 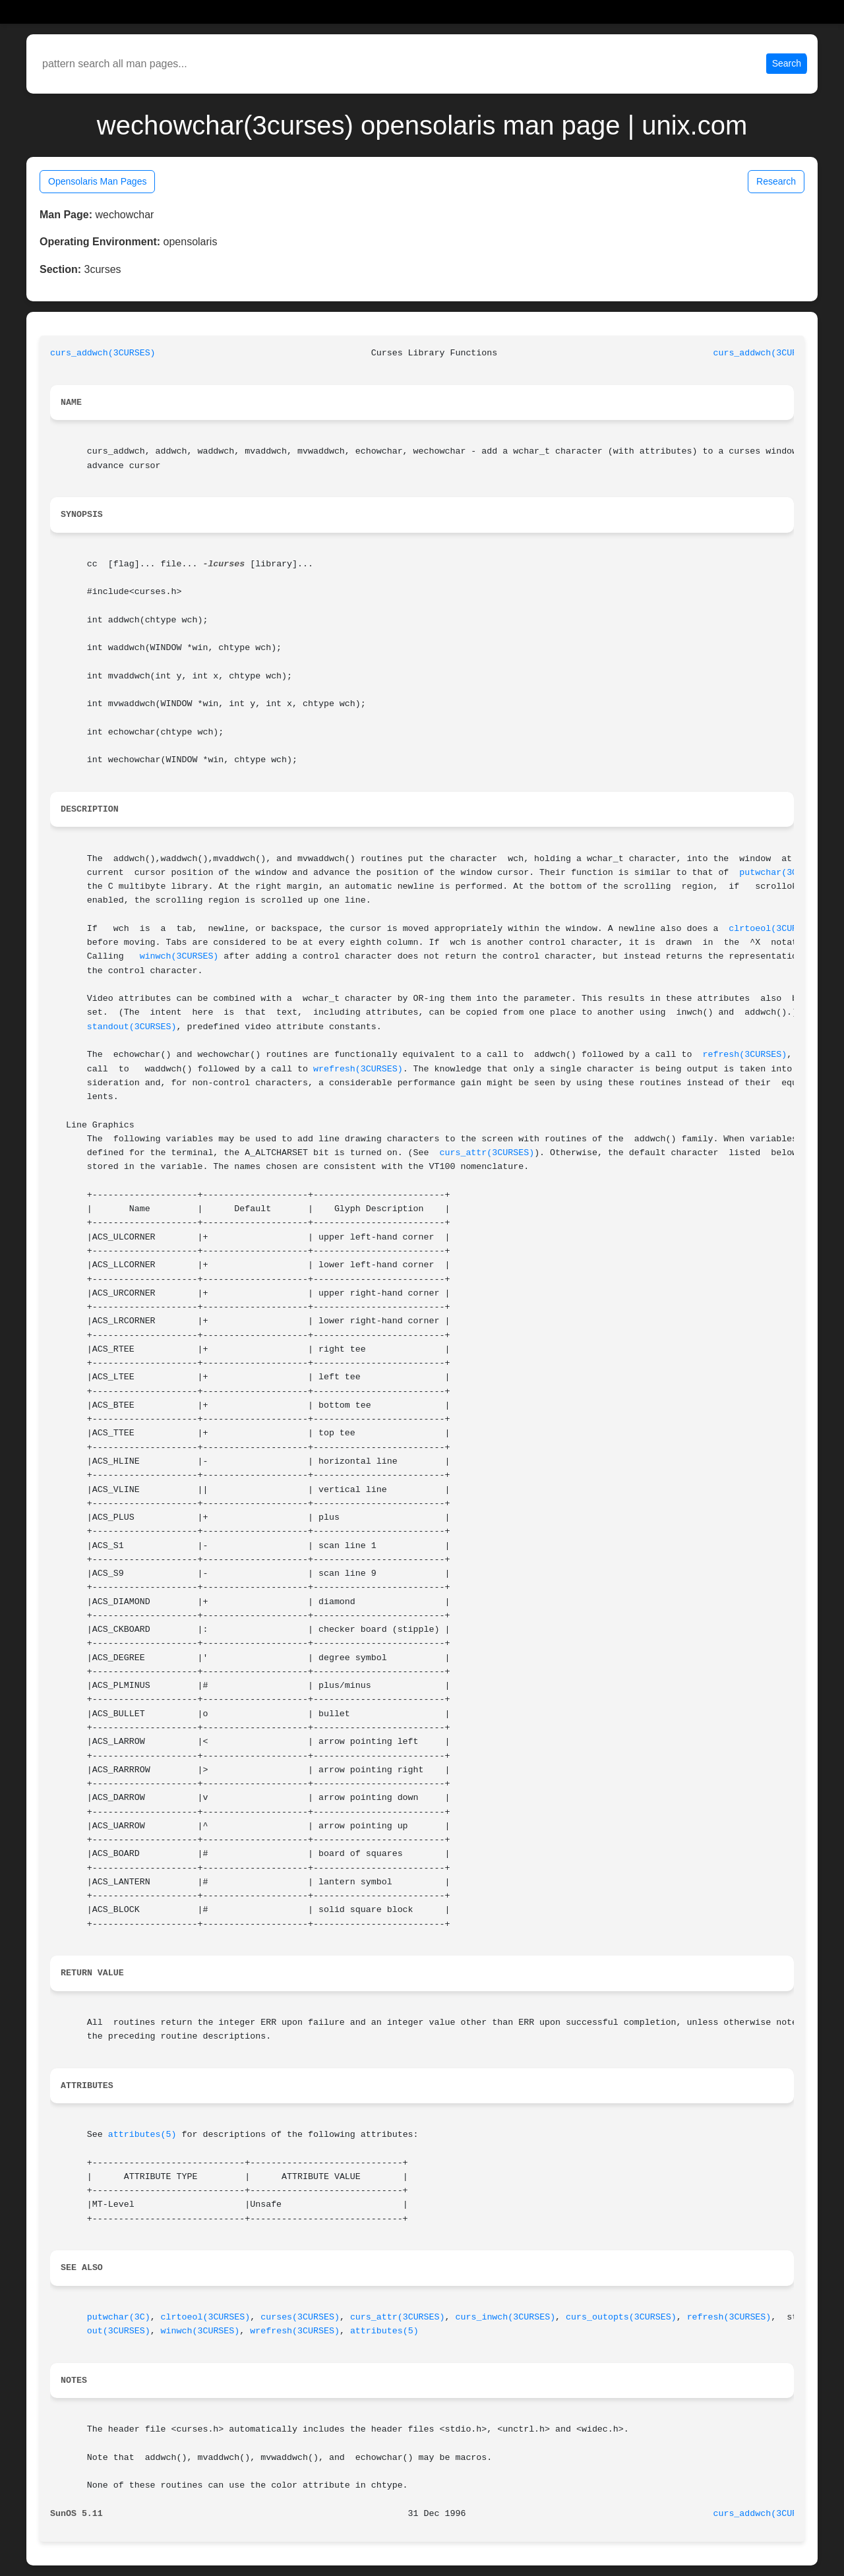 I want to click on refresh(3CURSES), so click(x=744, y=1055).